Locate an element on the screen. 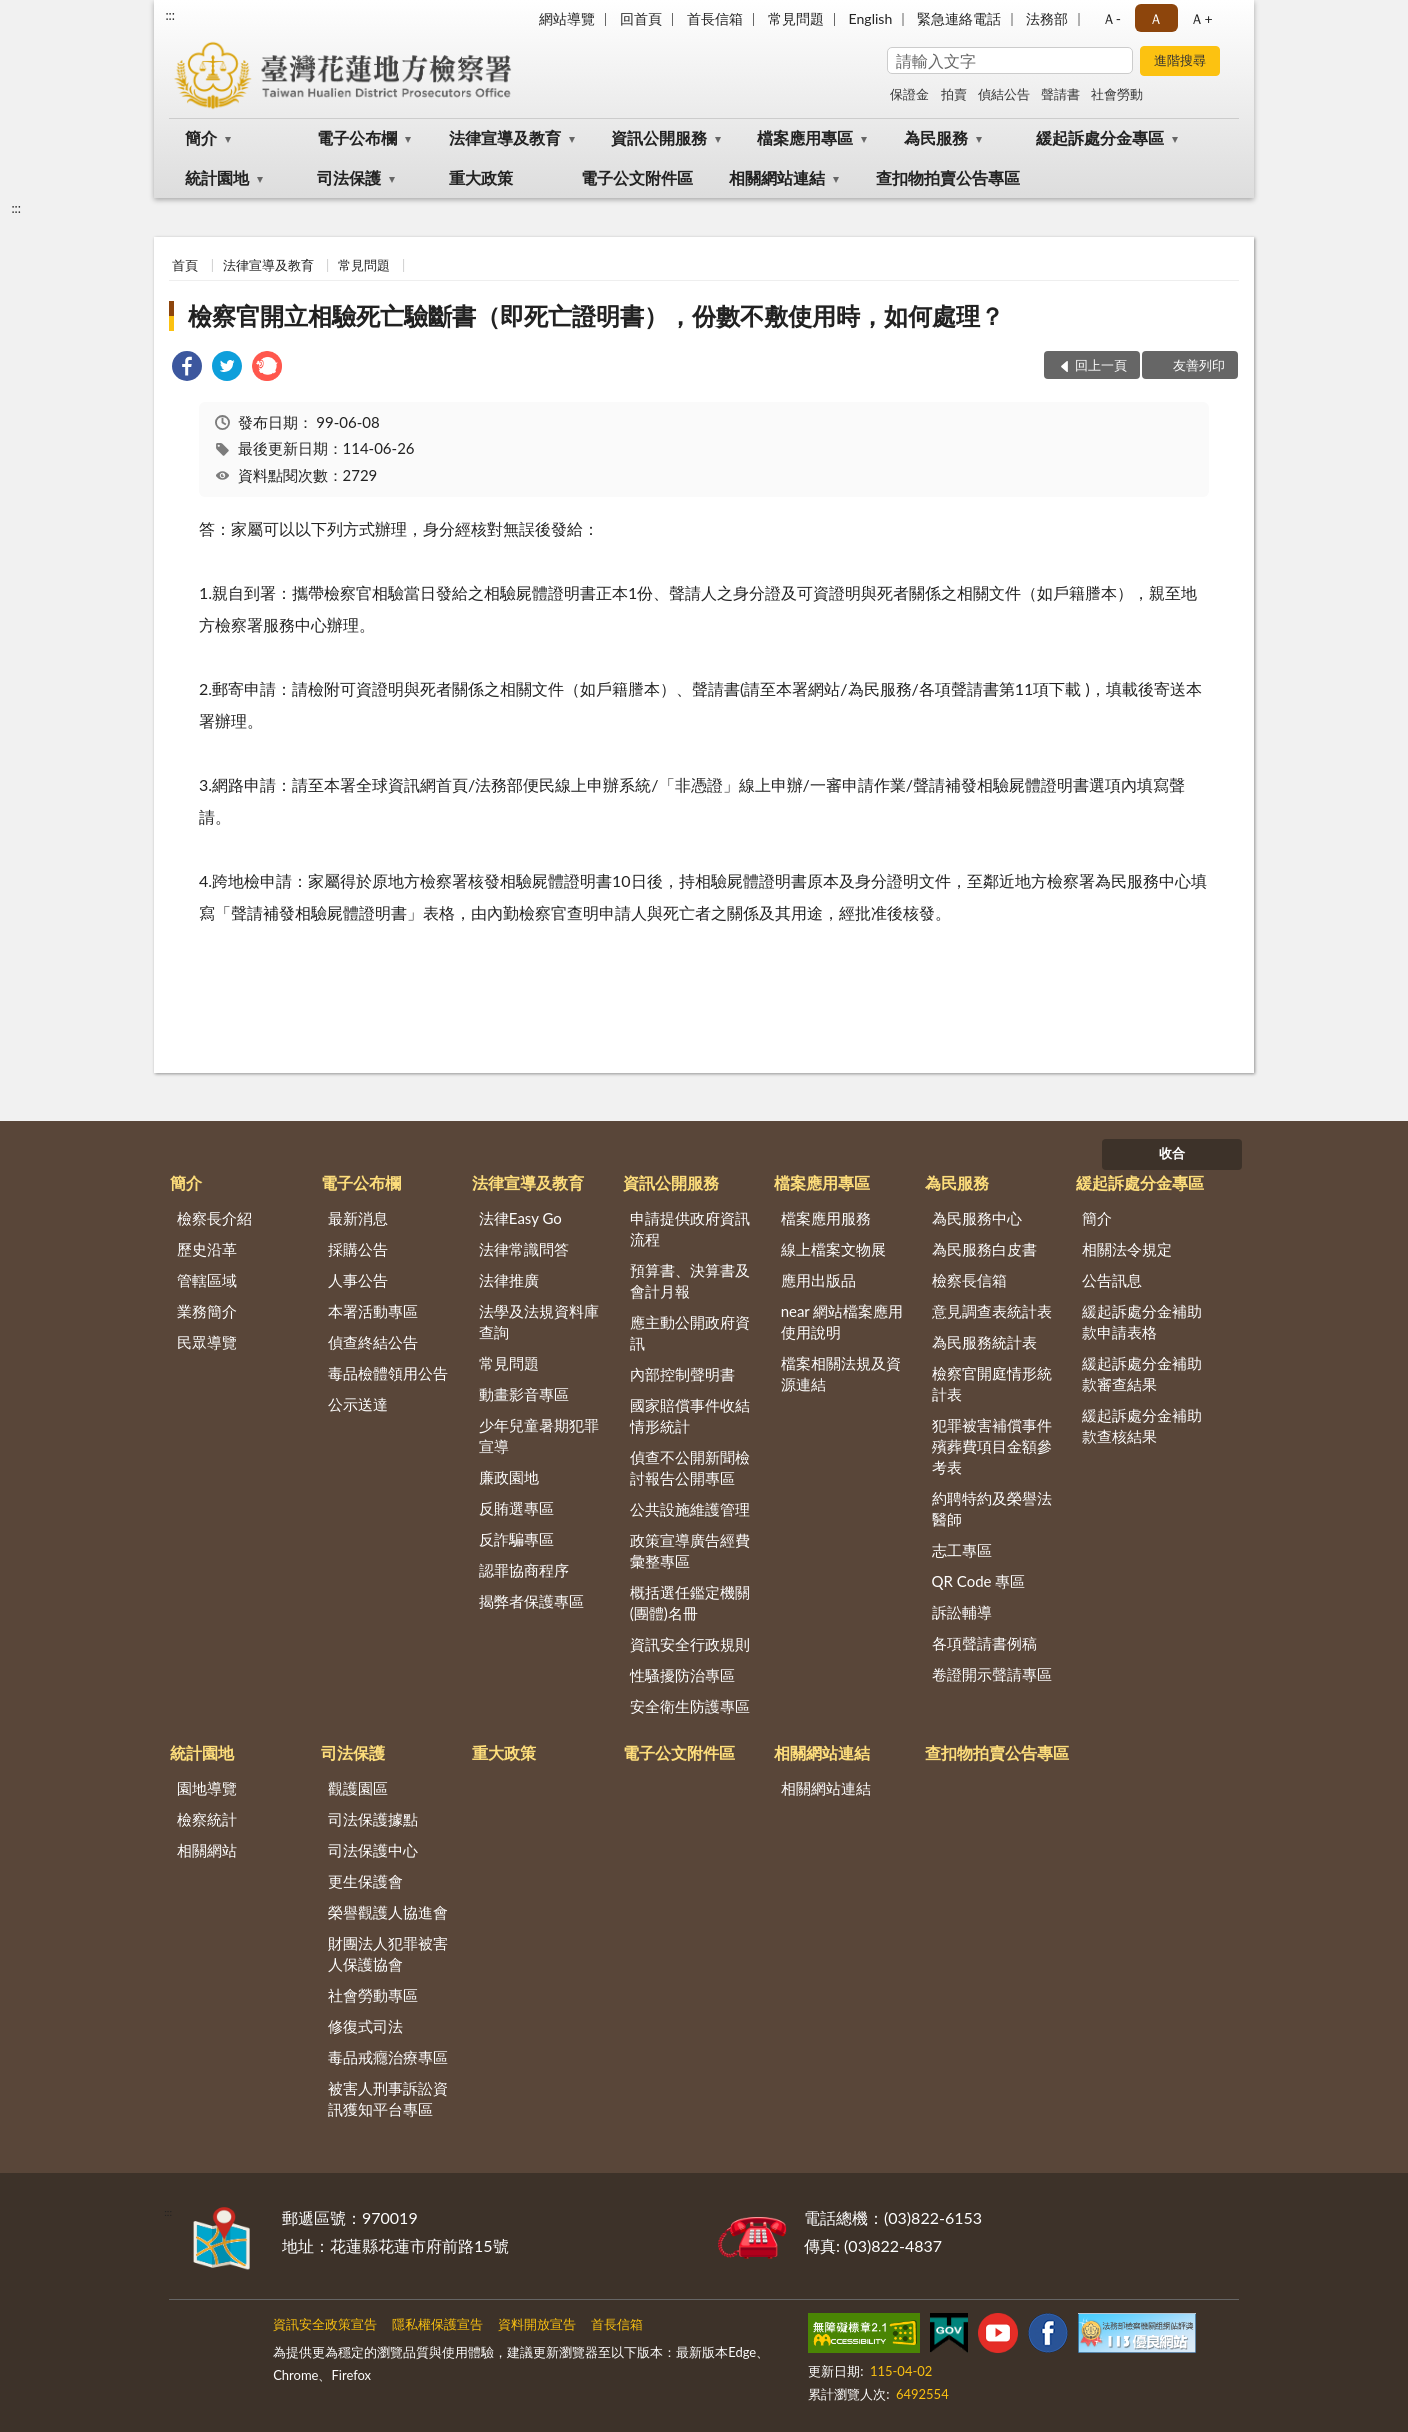 The width and height of the screenshot is (1408, 2432). 反賄選專區 is located at coordinates (516, 1508).